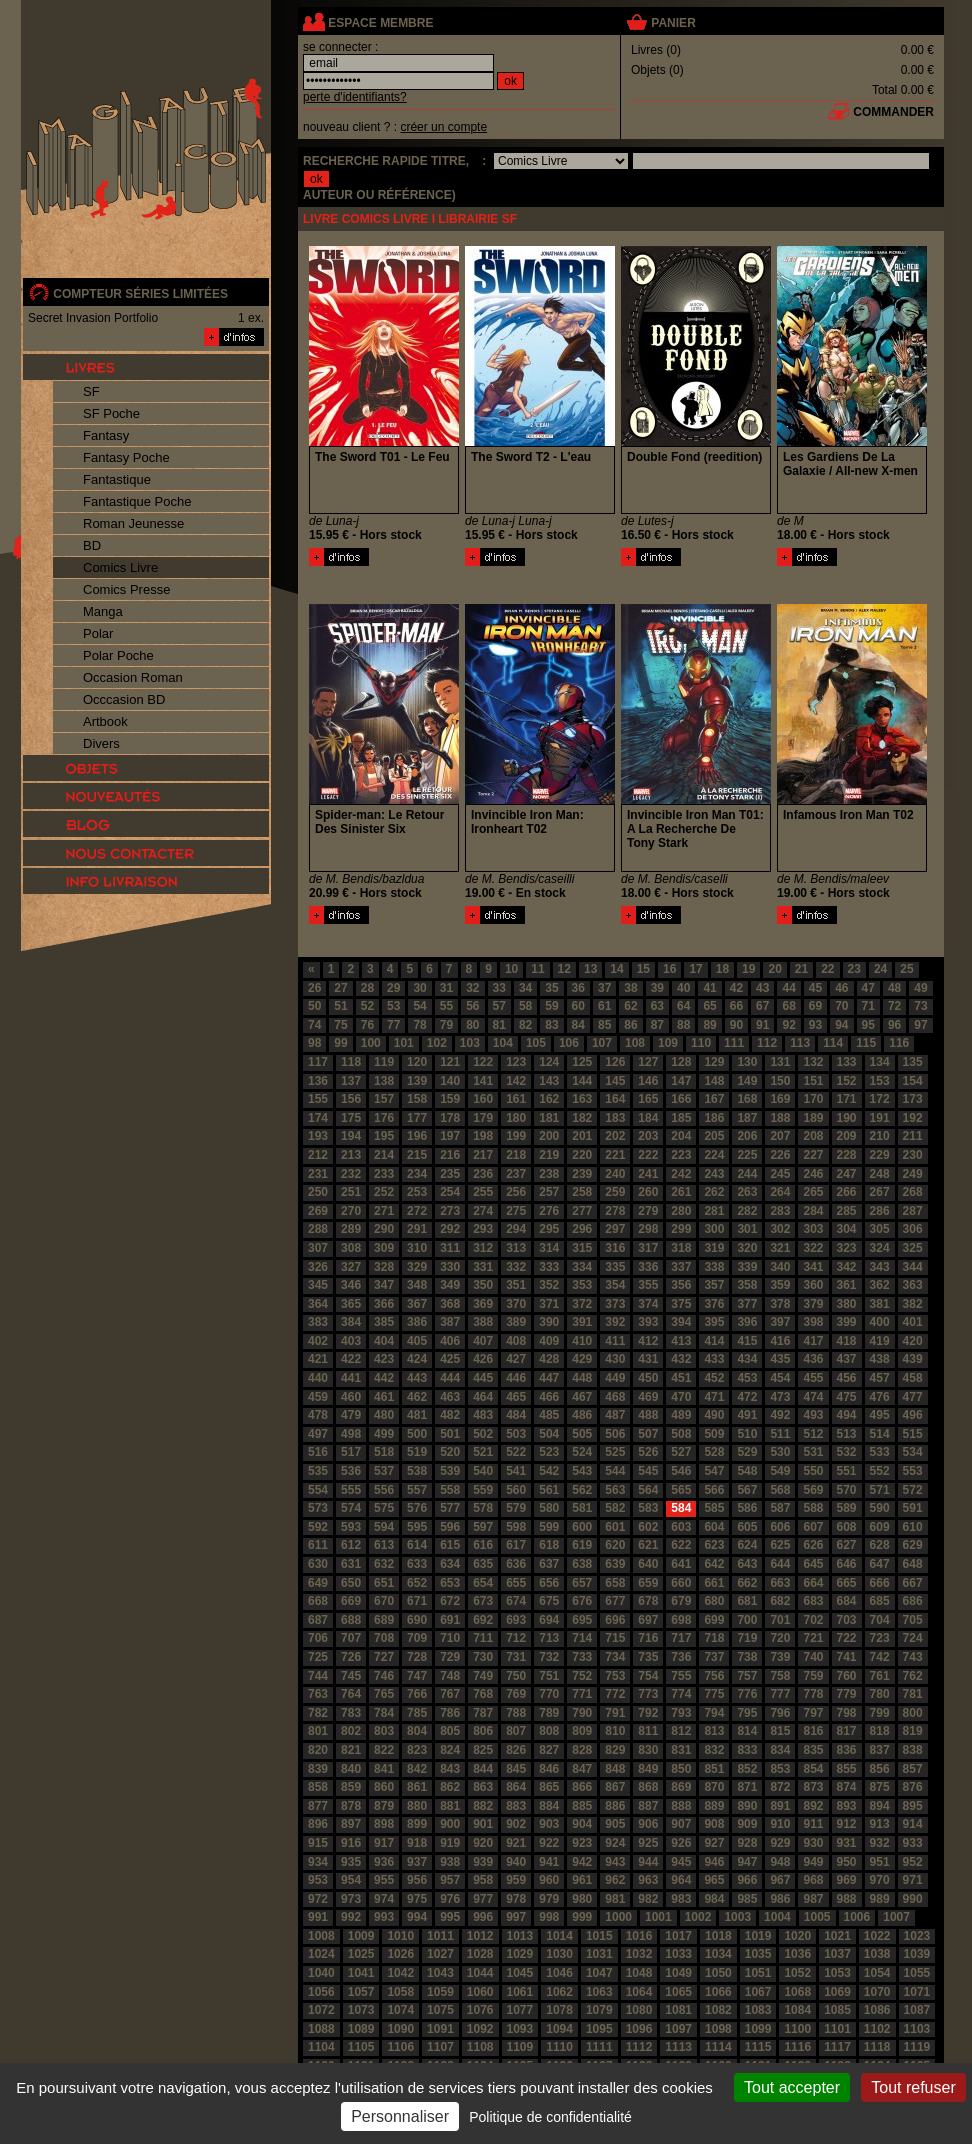 The height and width of the screenshot is (2144, 972). Describe the element at coordinates (417, 1099) in the screenshot. I see `158` at that location.